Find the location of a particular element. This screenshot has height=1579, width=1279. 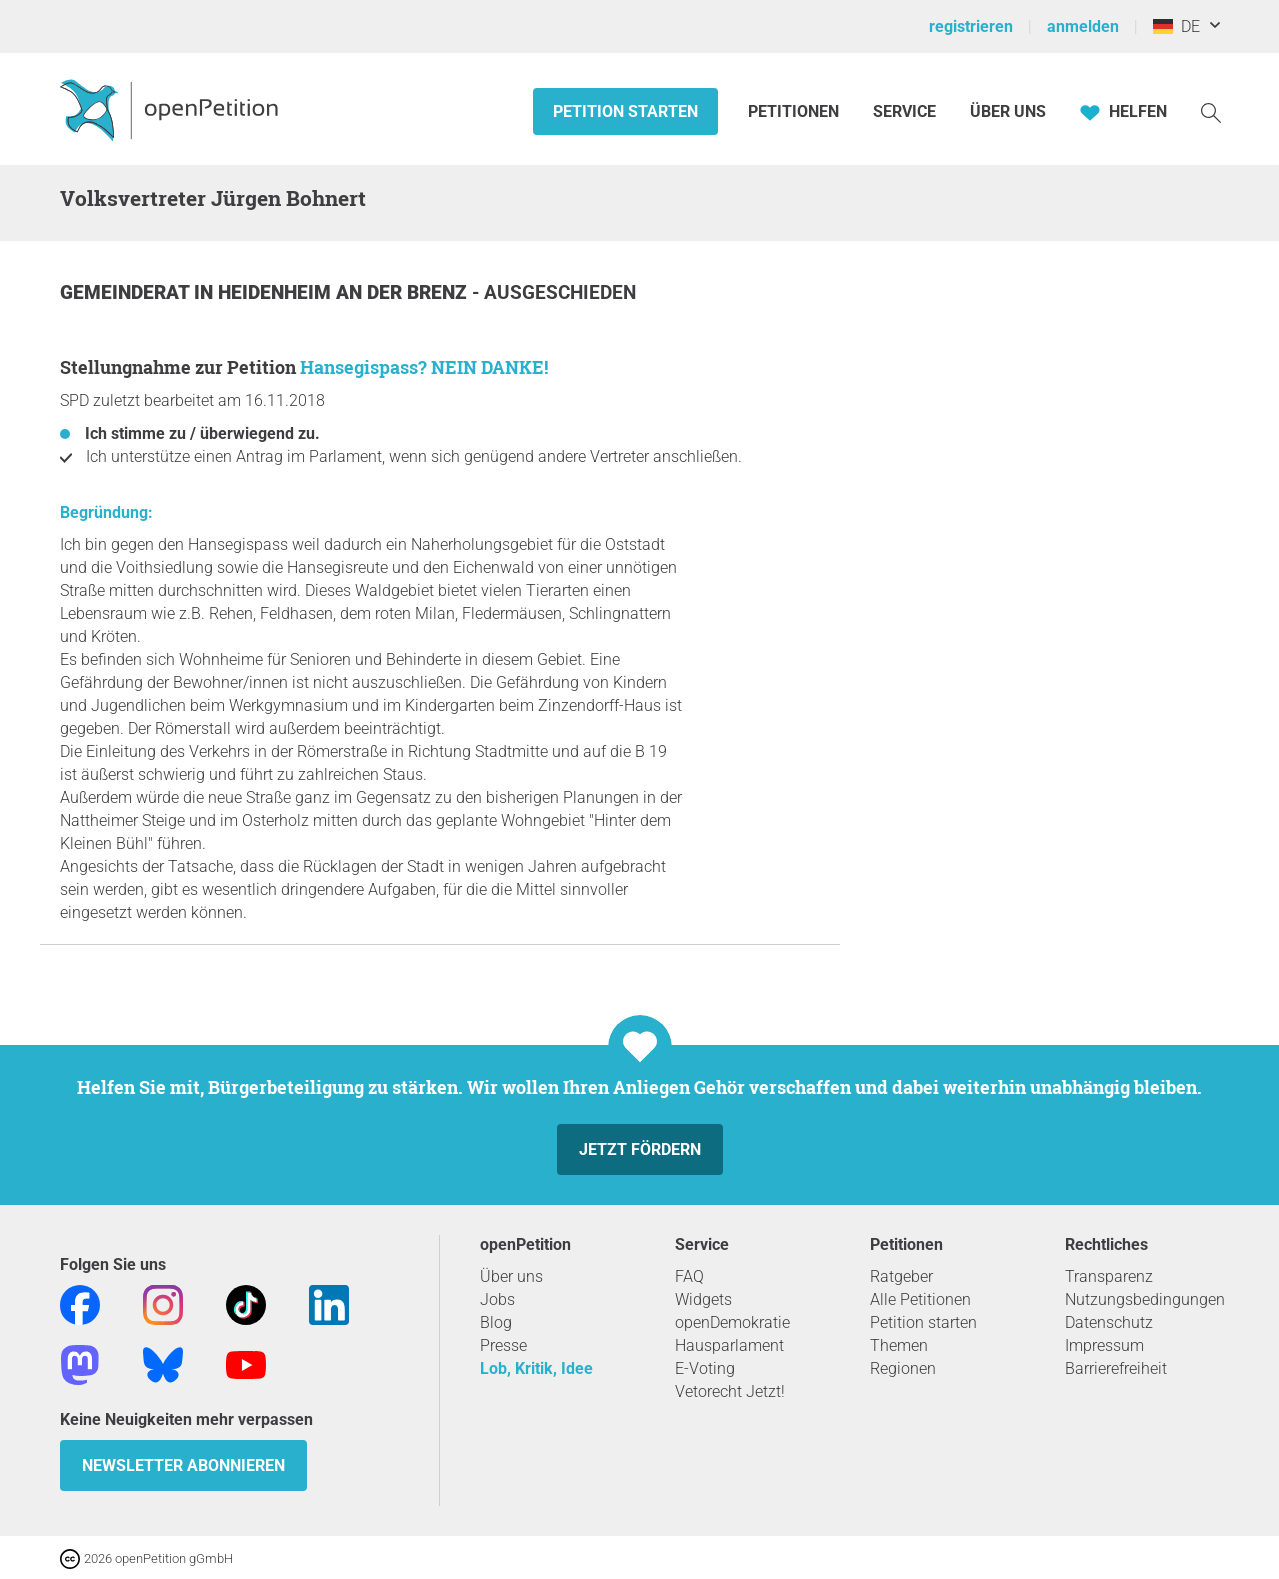

Jobs is located at coordinates (497, 1299).